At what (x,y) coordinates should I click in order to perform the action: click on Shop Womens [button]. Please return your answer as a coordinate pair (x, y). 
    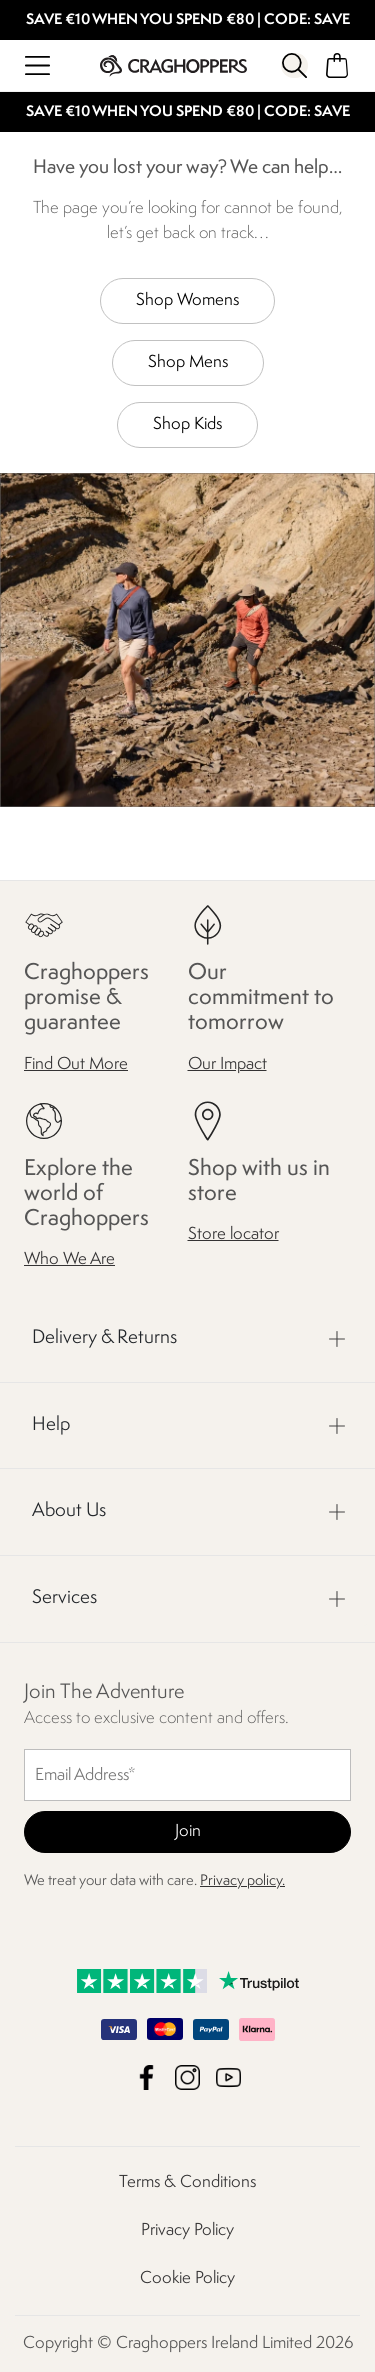
    Looking at the image, I should click on (187, 300).